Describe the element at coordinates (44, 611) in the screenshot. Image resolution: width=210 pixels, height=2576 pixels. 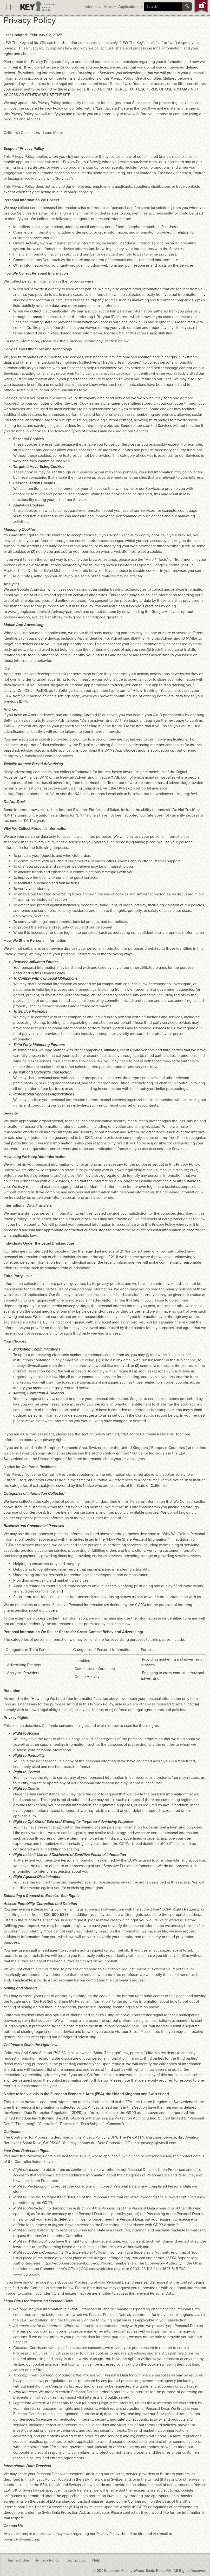
I see `www.google.com/policies/privacy/partners/` at that location.